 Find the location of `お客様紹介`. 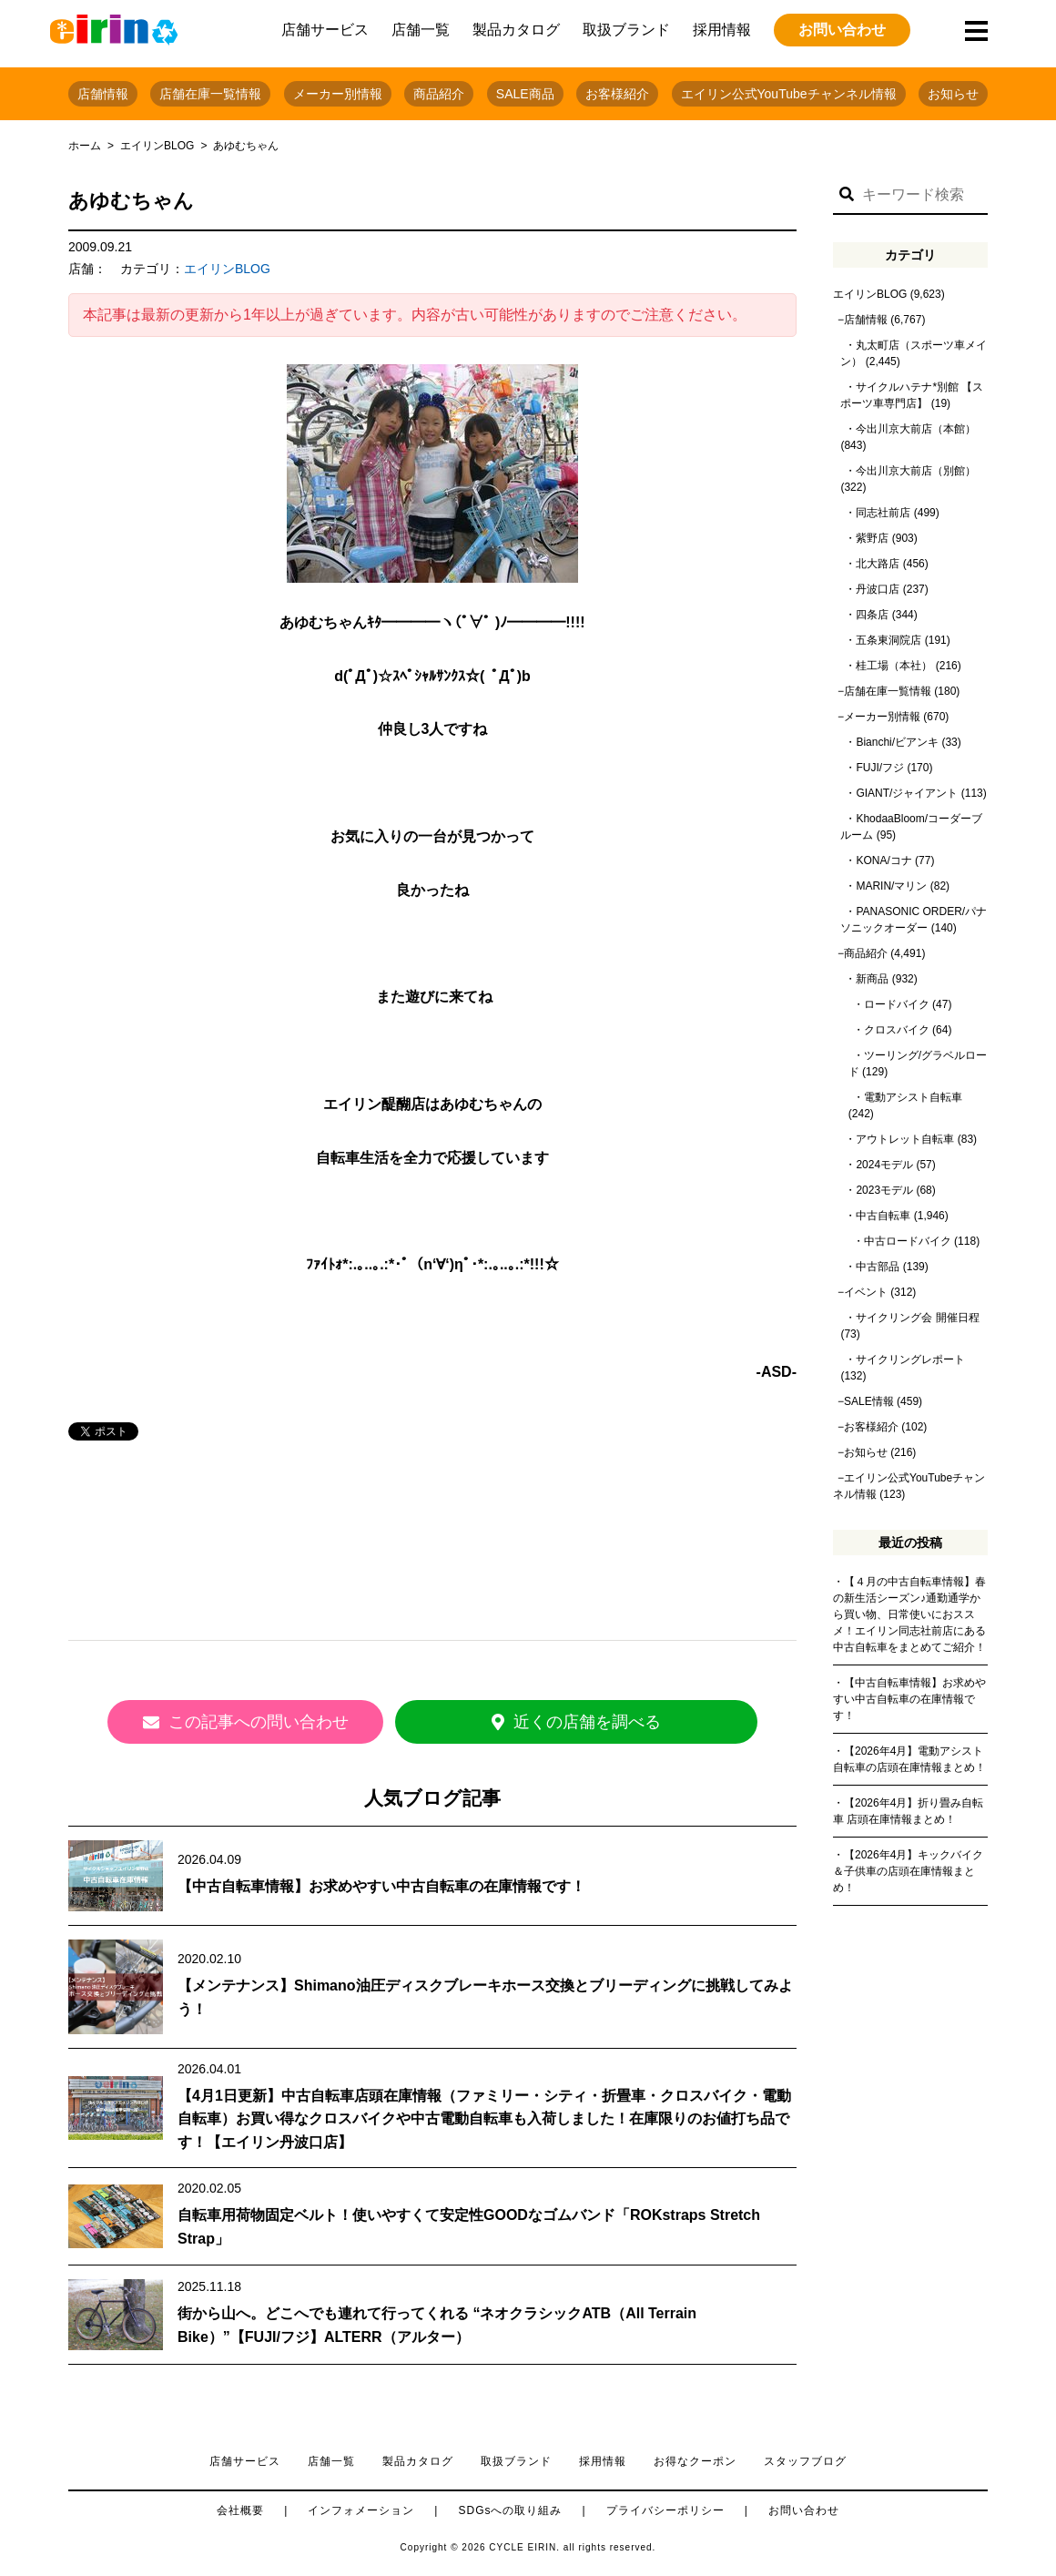

お客様紹介 is located at coordinates (617, 94).